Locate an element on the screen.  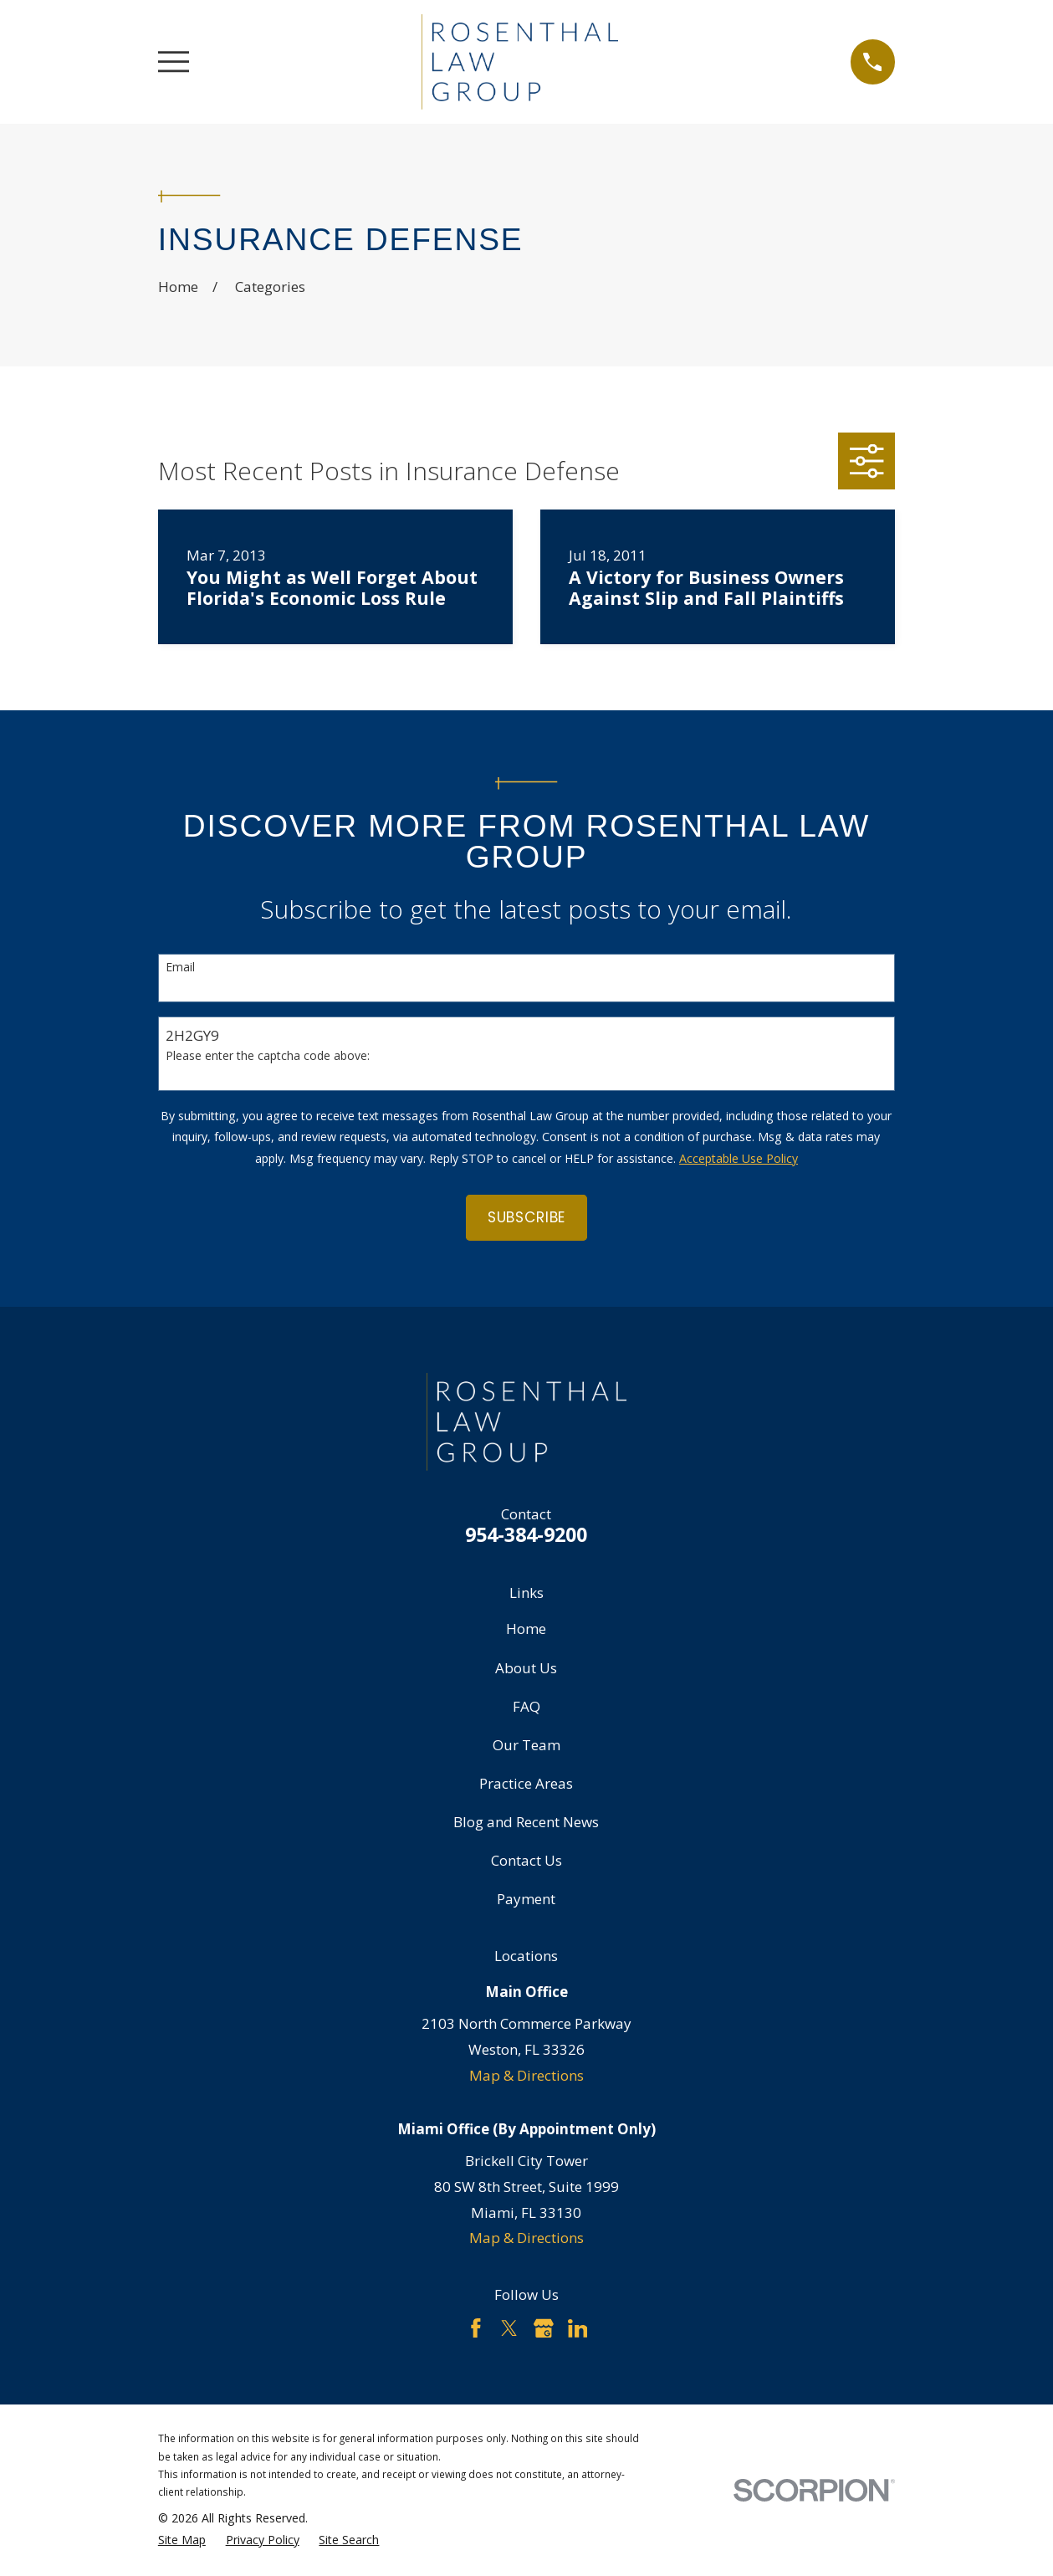
954-384-9200 is located at coordinates (526, 1534).